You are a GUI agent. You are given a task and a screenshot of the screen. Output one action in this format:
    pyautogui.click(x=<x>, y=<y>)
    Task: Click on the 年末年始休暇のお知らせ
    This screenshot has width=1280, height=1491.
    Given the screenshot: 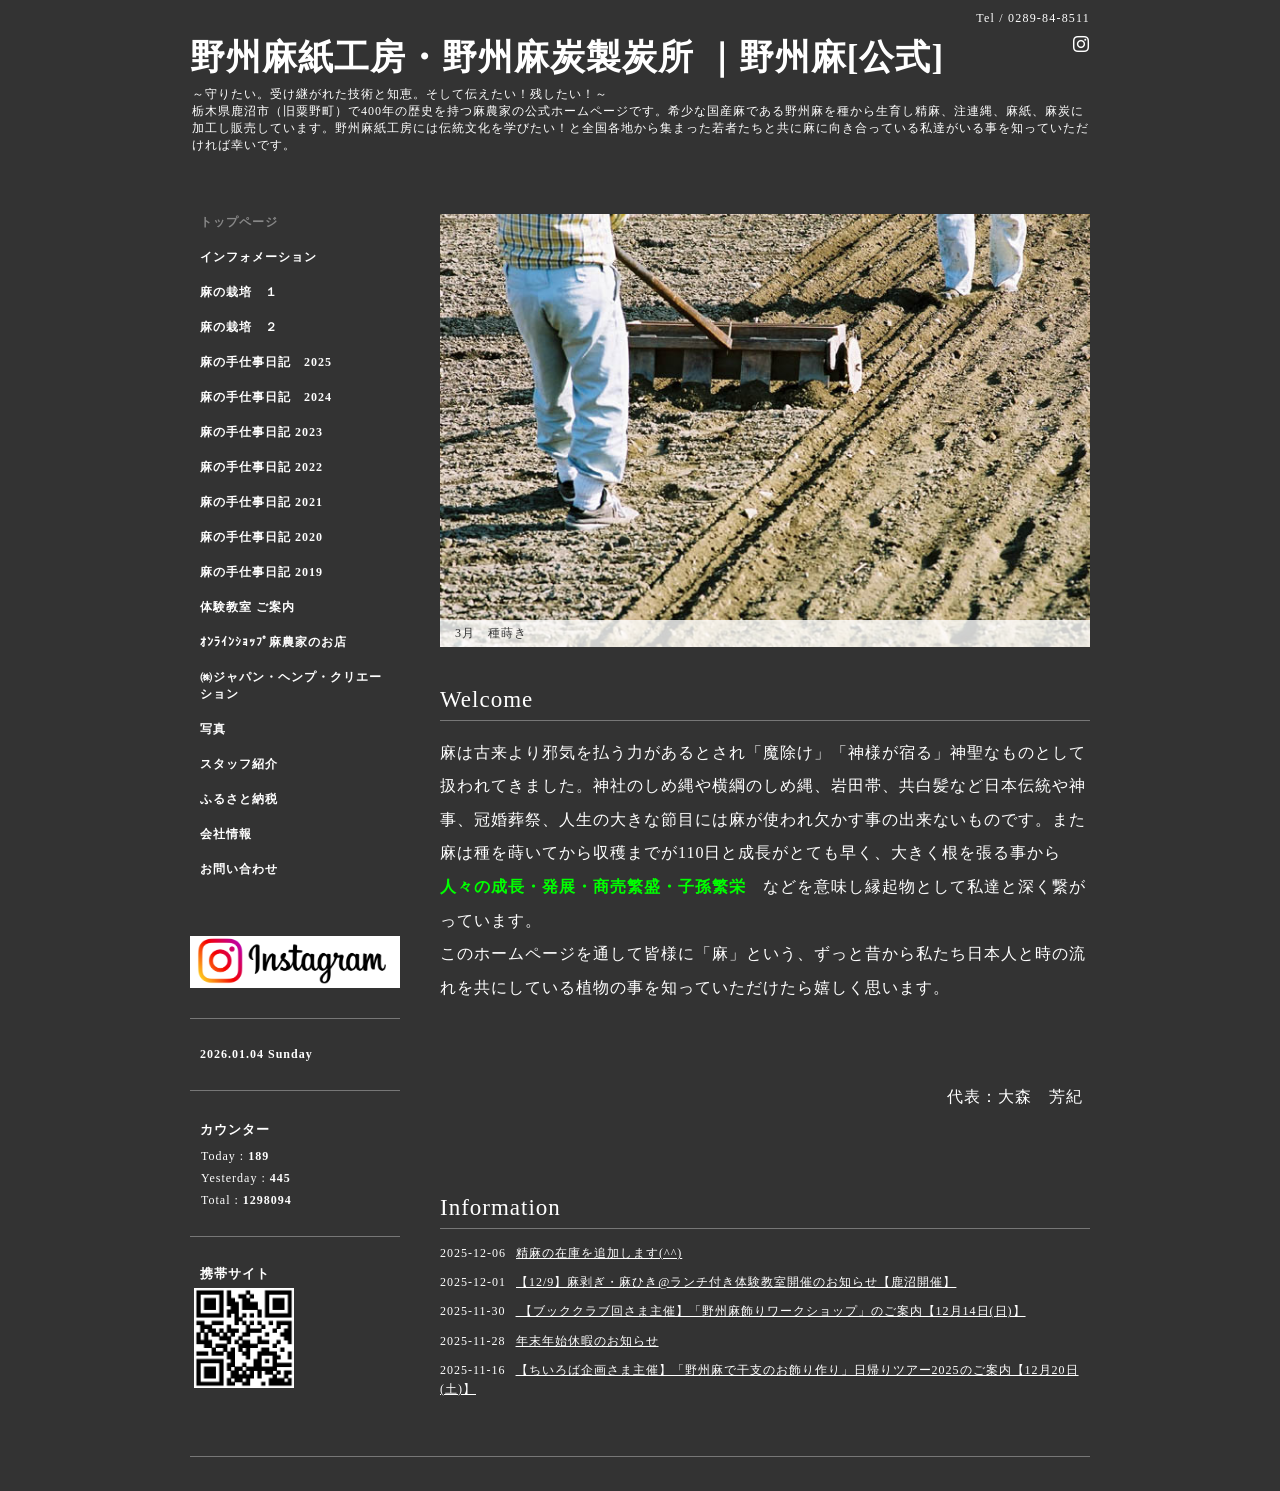 What is the action you would take?
    pyautogui.click(x=587, y=1341)
    